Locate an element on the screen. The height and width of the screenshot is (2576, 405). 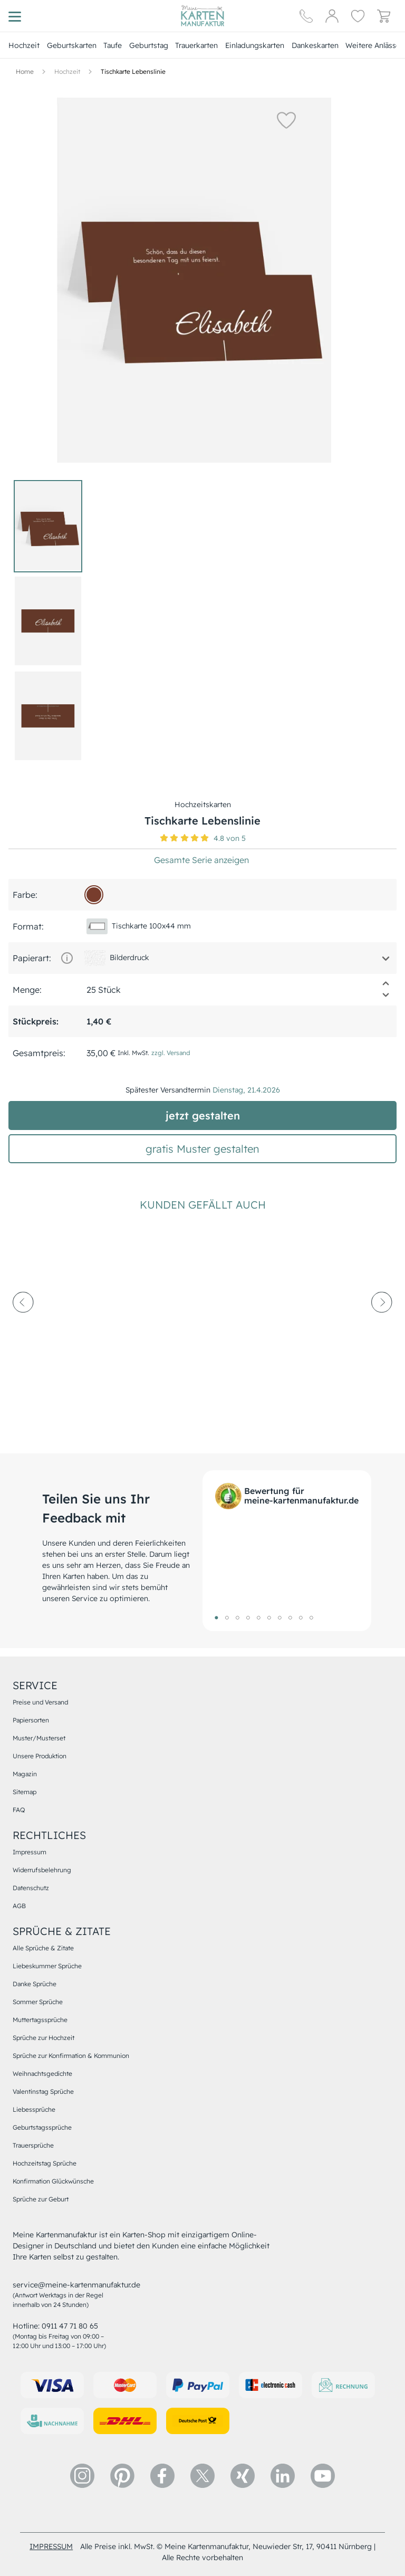
Papiersorten is located at coordinates (31, 1720).